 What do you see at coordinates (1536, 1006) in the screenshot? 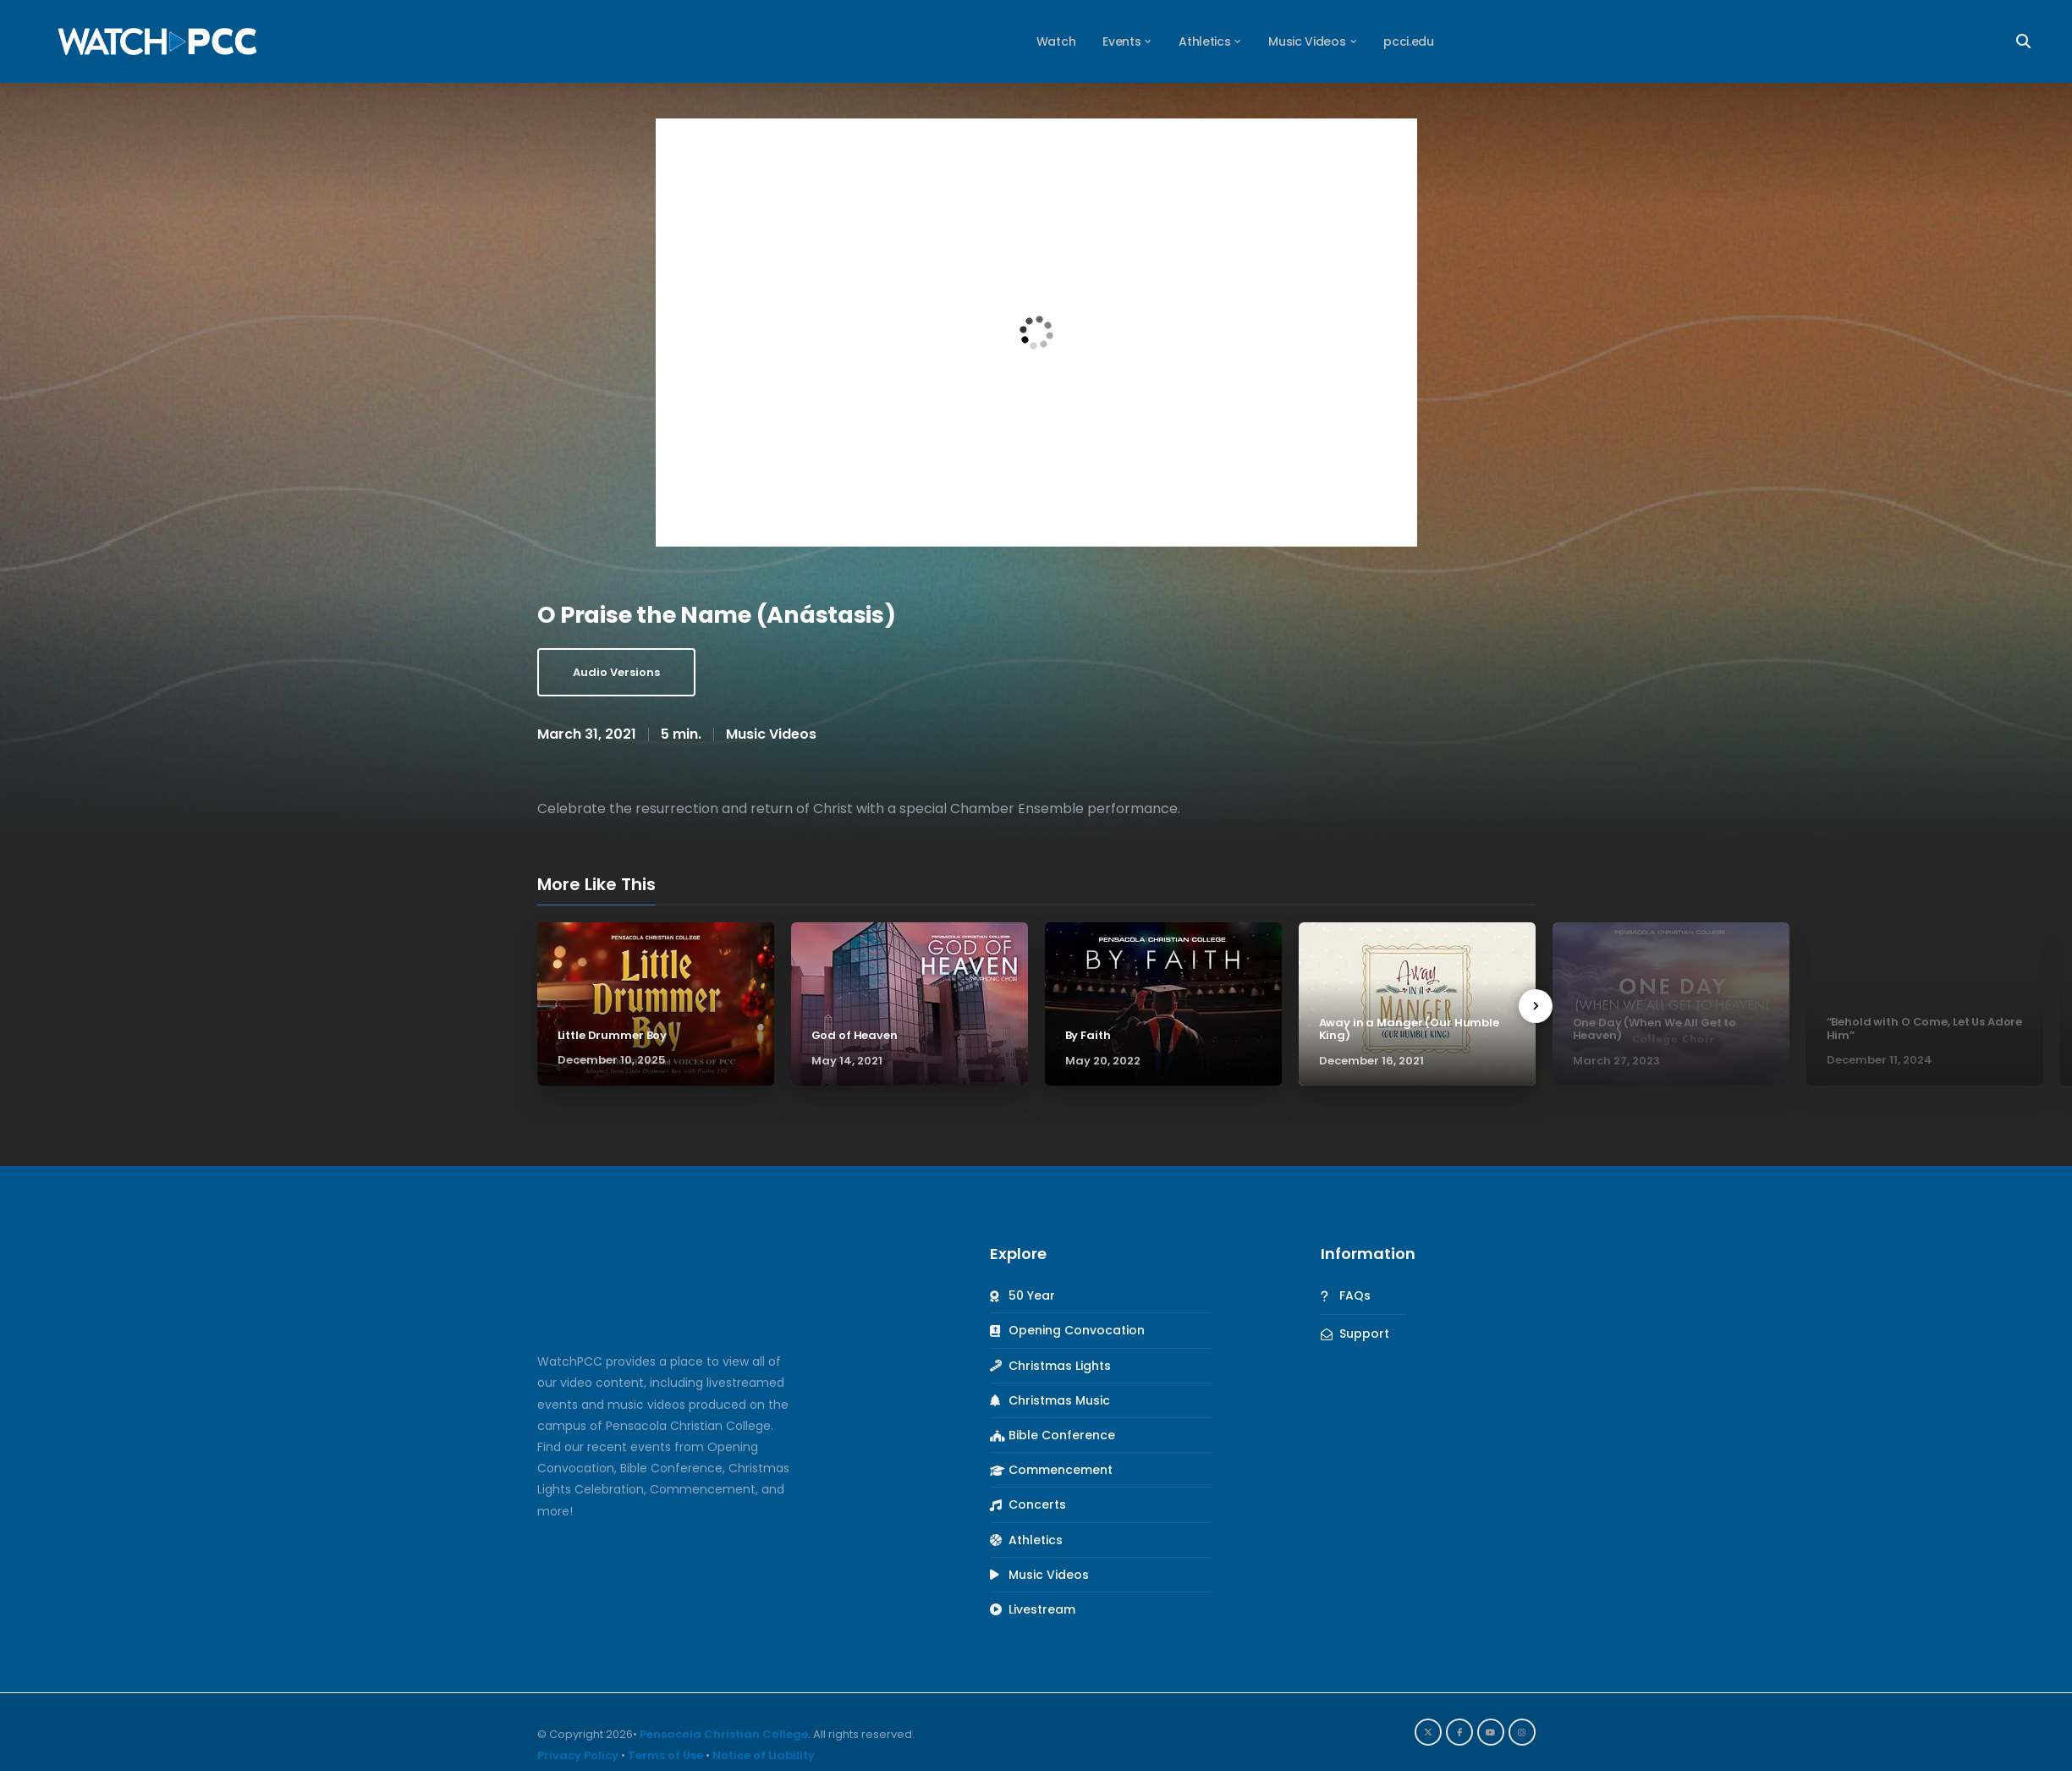
I see `[presentation]` at bounding box center [1536, 1006].